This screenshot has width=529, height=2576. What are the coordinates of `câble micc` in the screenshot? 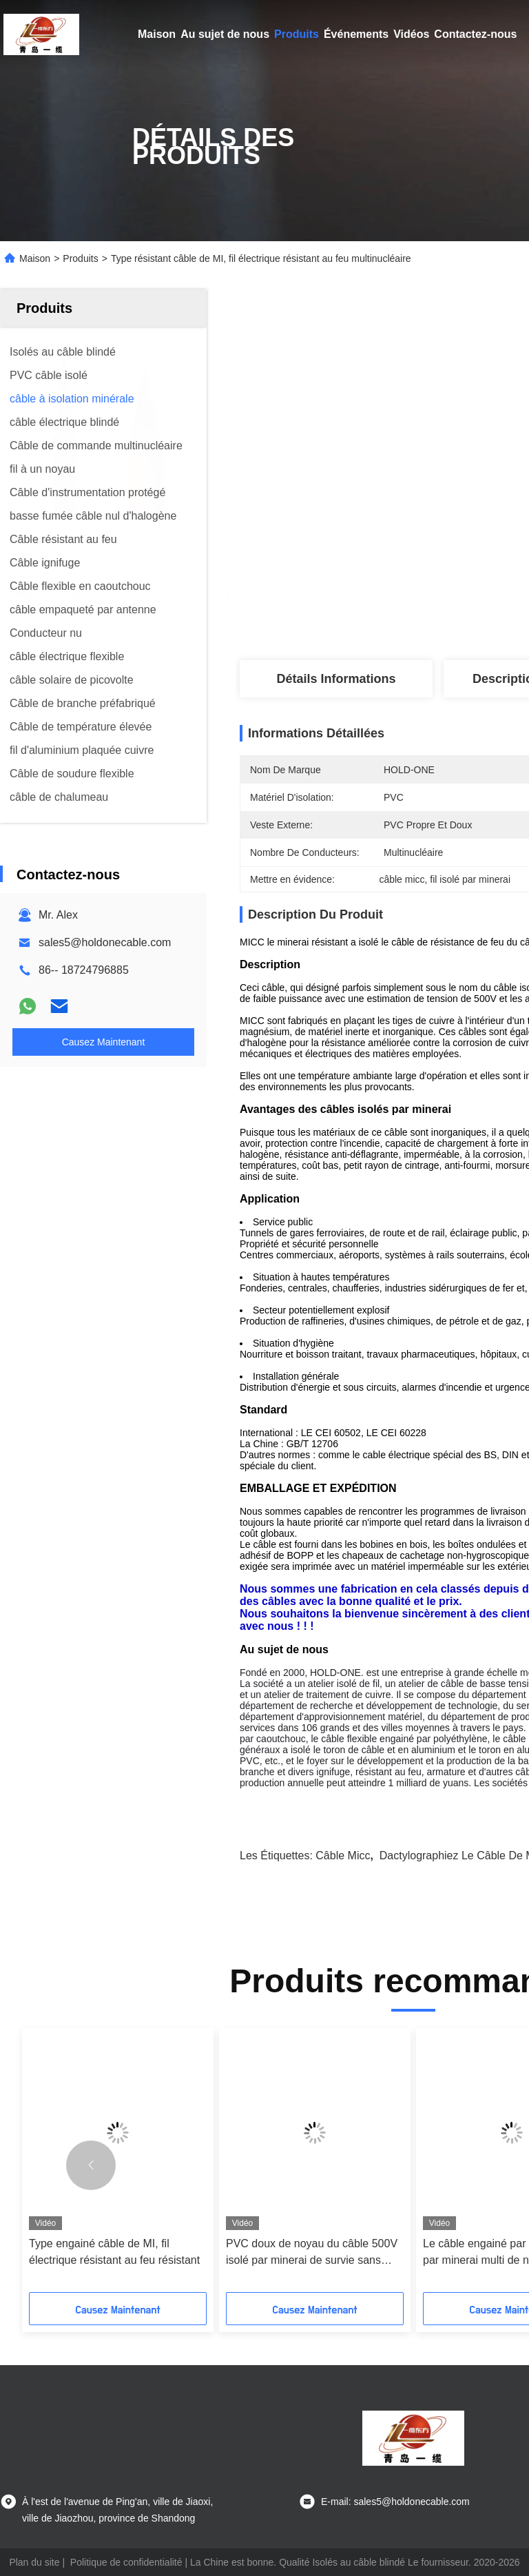 It's located at (342, 1855).